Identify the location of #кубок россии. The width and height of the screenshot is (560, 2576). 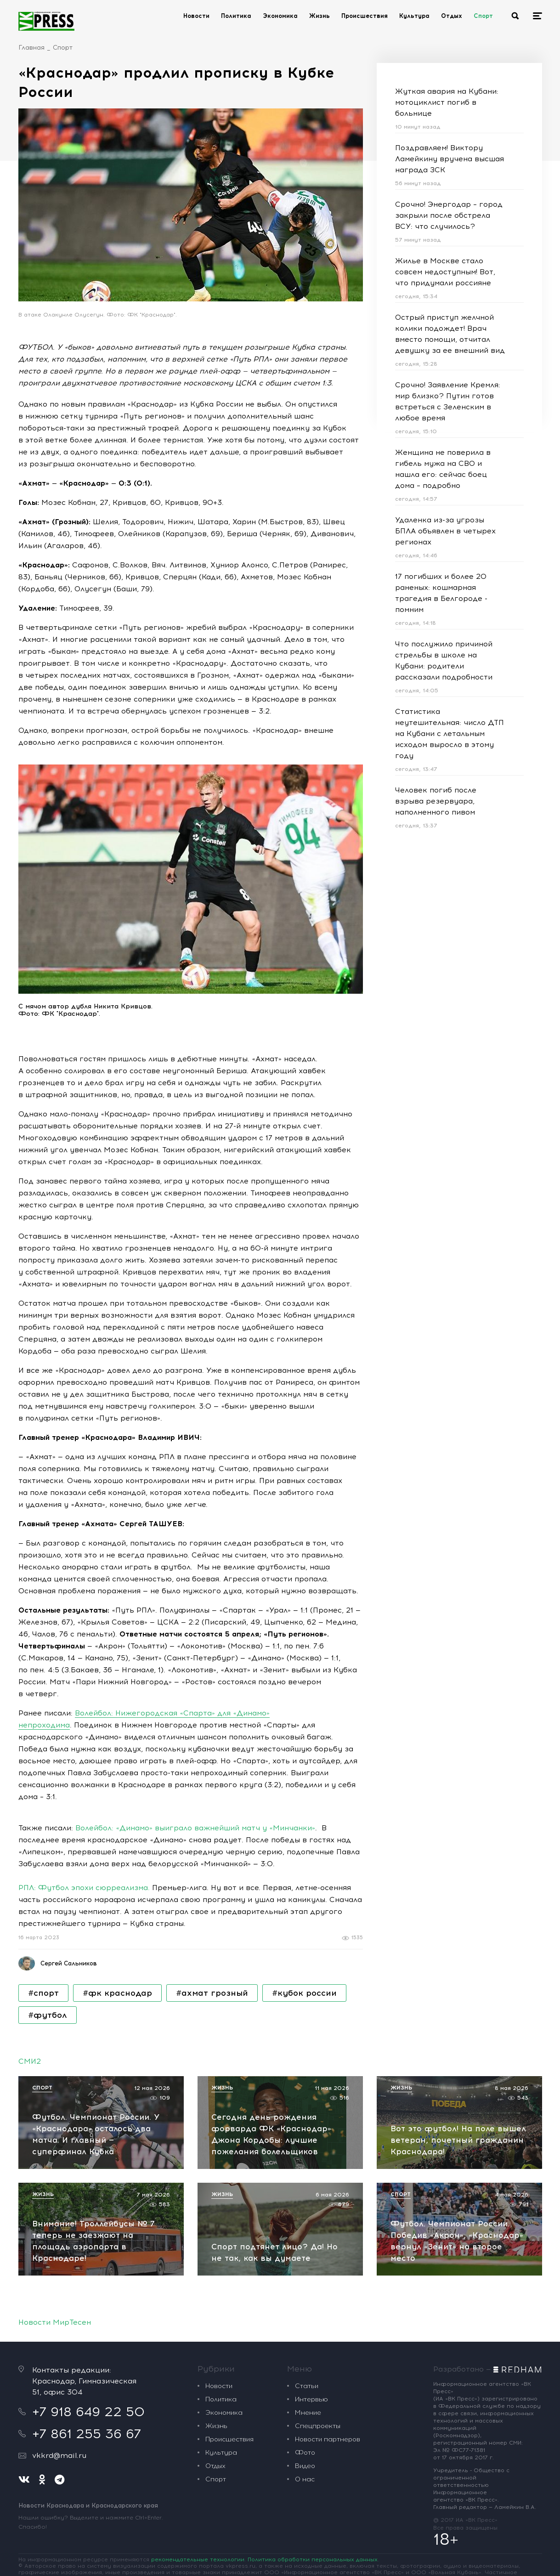
(304, 1993).